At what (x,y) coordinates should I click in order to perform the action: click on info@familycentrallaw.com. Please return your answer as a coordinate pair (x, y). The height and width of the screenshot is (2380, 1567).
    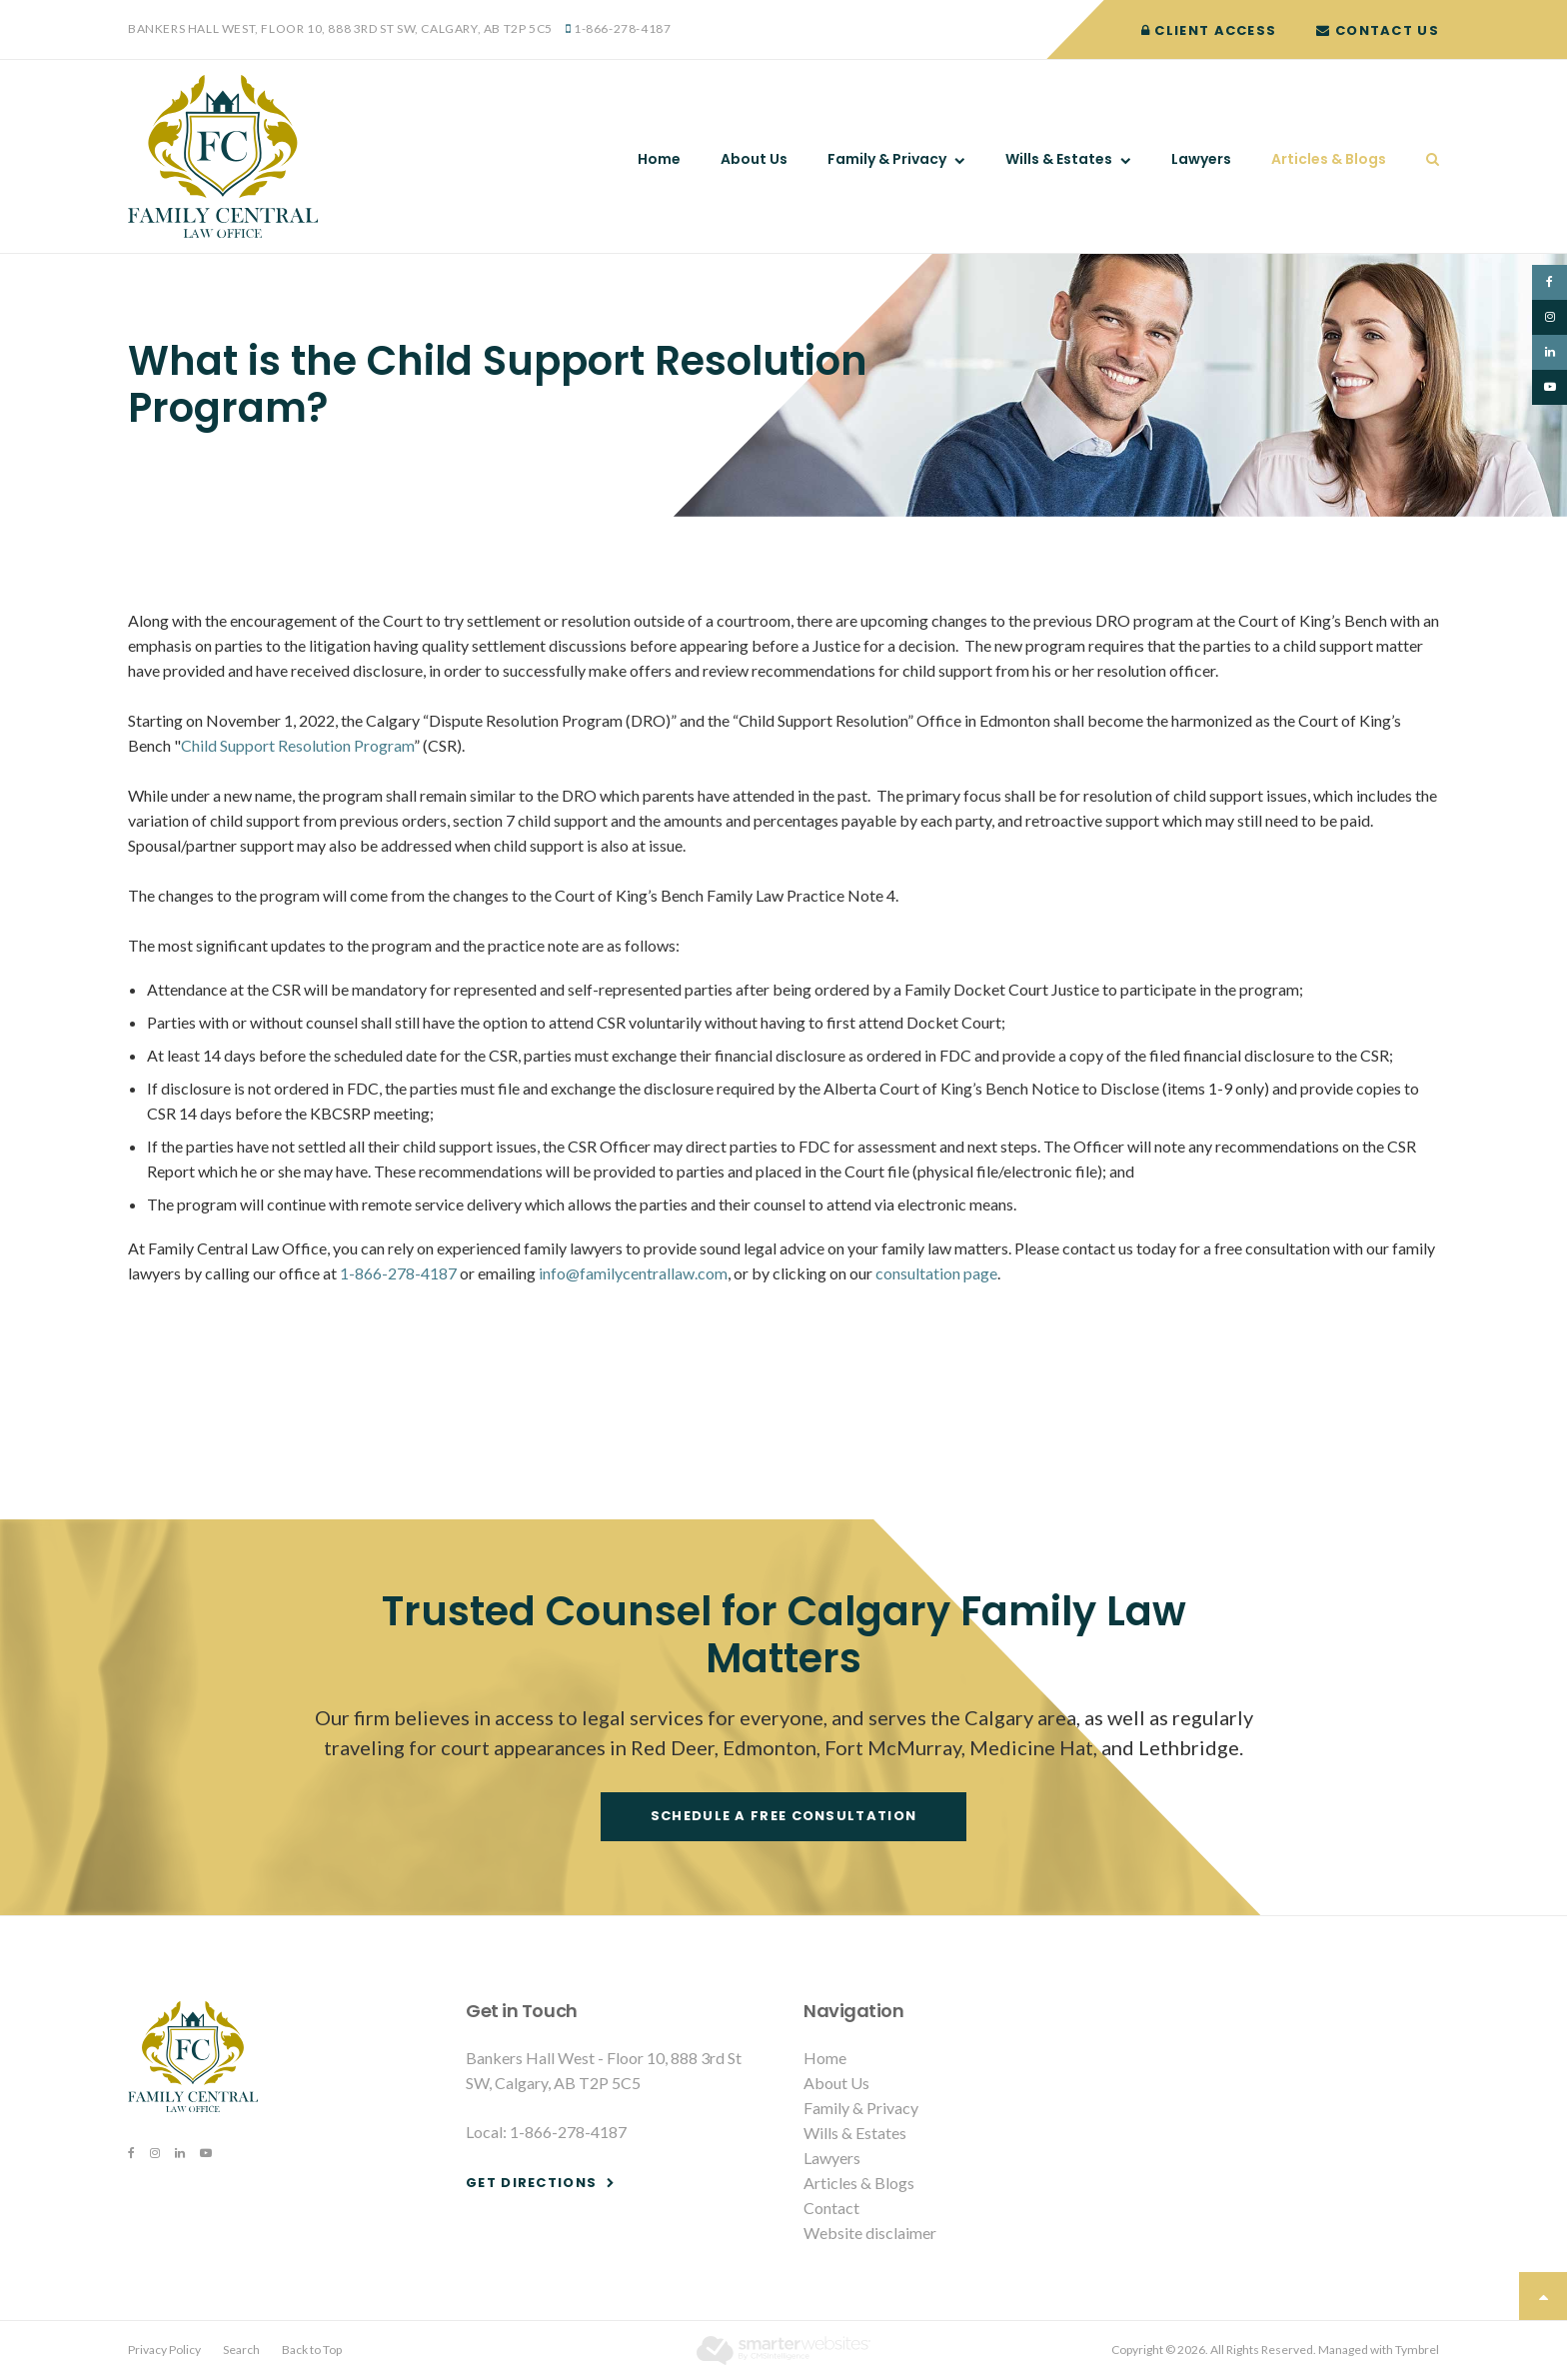
    Looking at the image, I should click on (633, 1272).